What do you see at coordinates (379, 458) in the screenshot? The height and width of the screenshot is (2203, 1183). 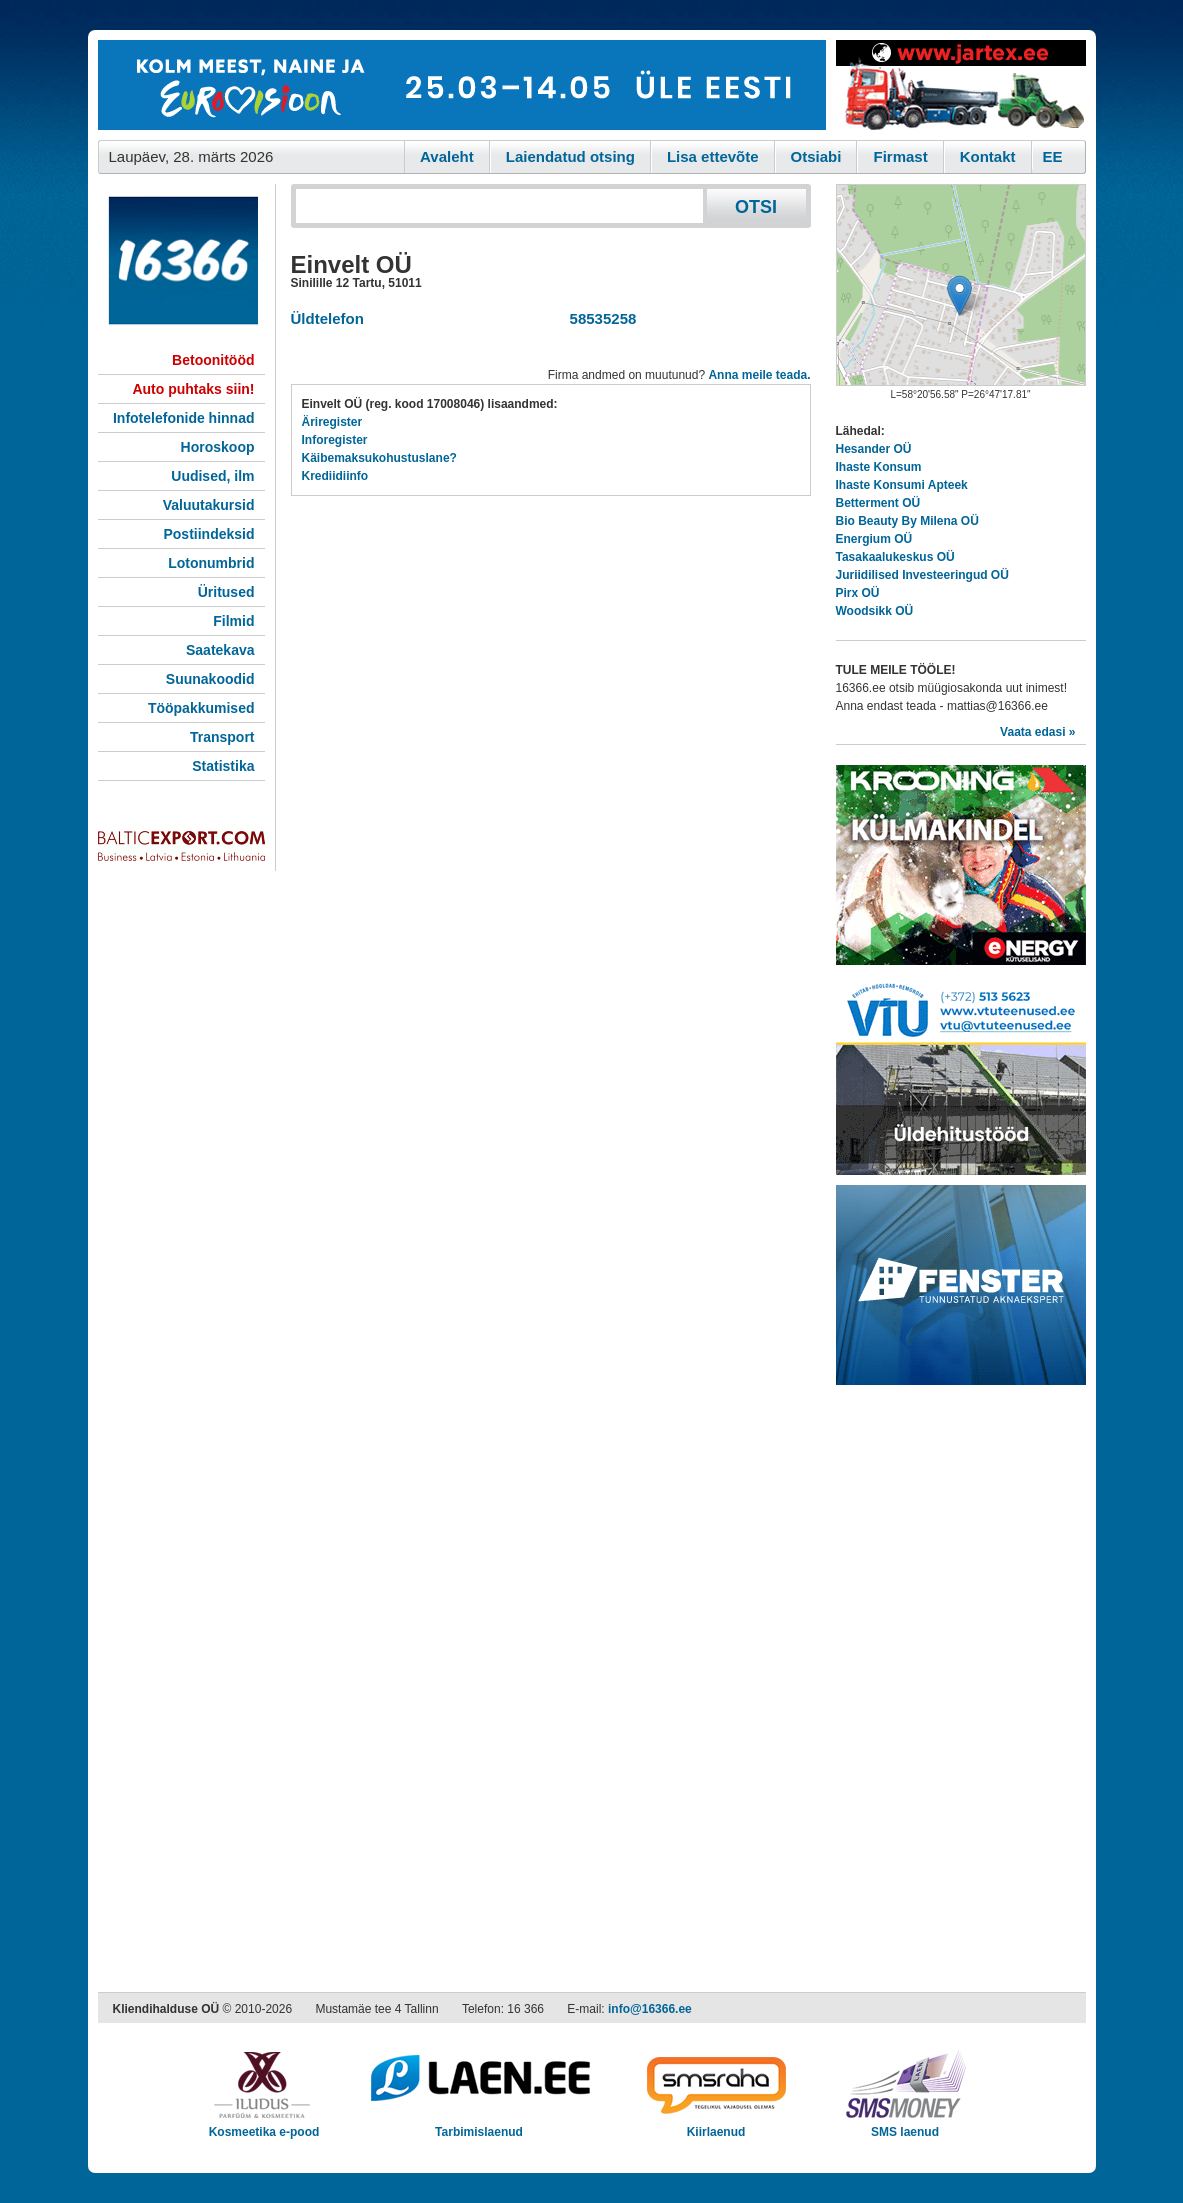 I see `Käibemaksukohustuslane?` at bounding box center [379, 458].